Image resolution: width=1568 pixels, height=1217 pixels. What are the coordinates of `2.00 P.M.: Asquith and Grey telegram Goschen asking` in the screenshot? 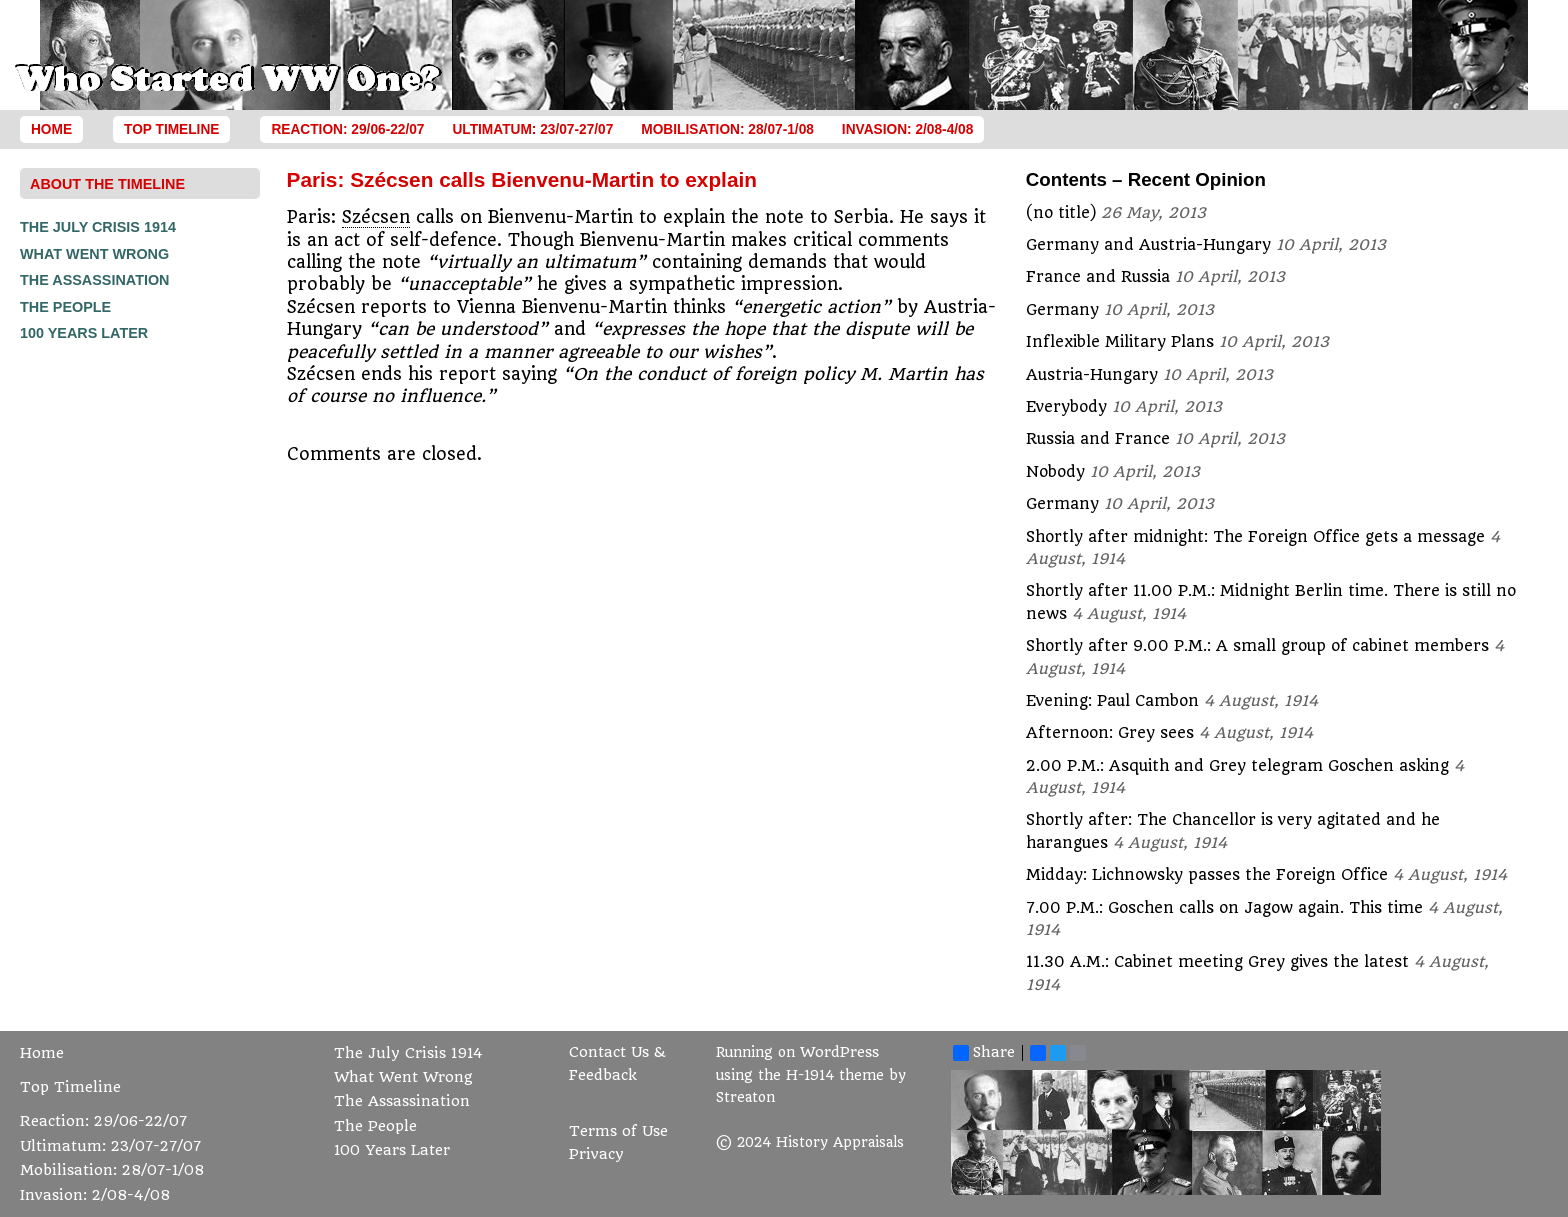 It's located at (1237, 766).